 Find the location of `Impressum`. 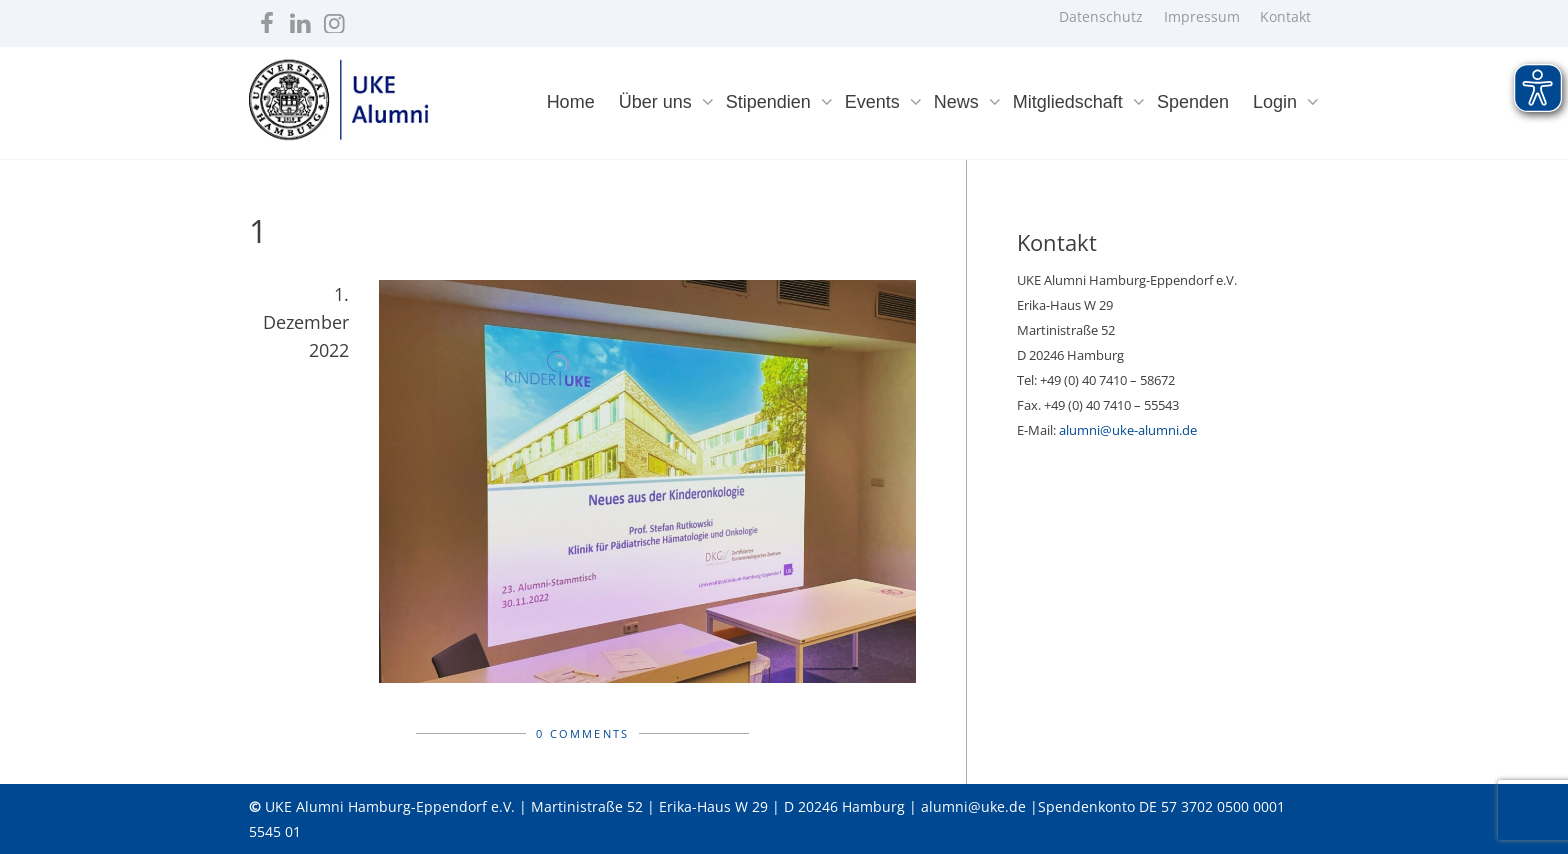

Impressum is located at coordinates (1202, 16).